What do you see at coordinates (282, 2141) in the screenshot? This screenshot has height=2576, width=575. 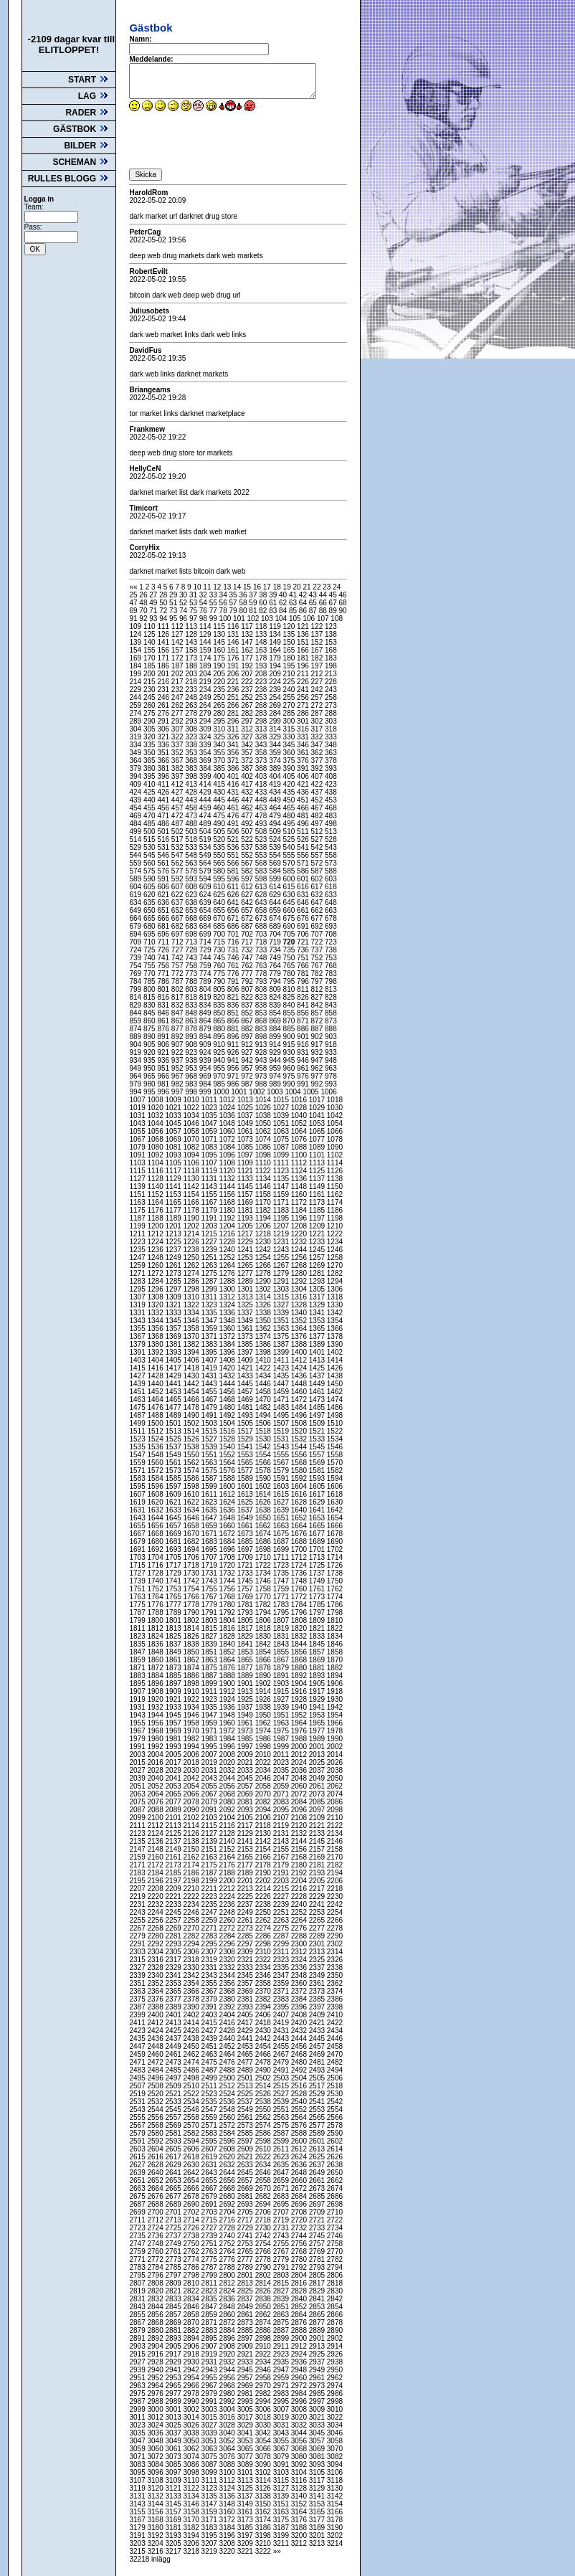 I see `2599` at bounding box center [282, 2141].